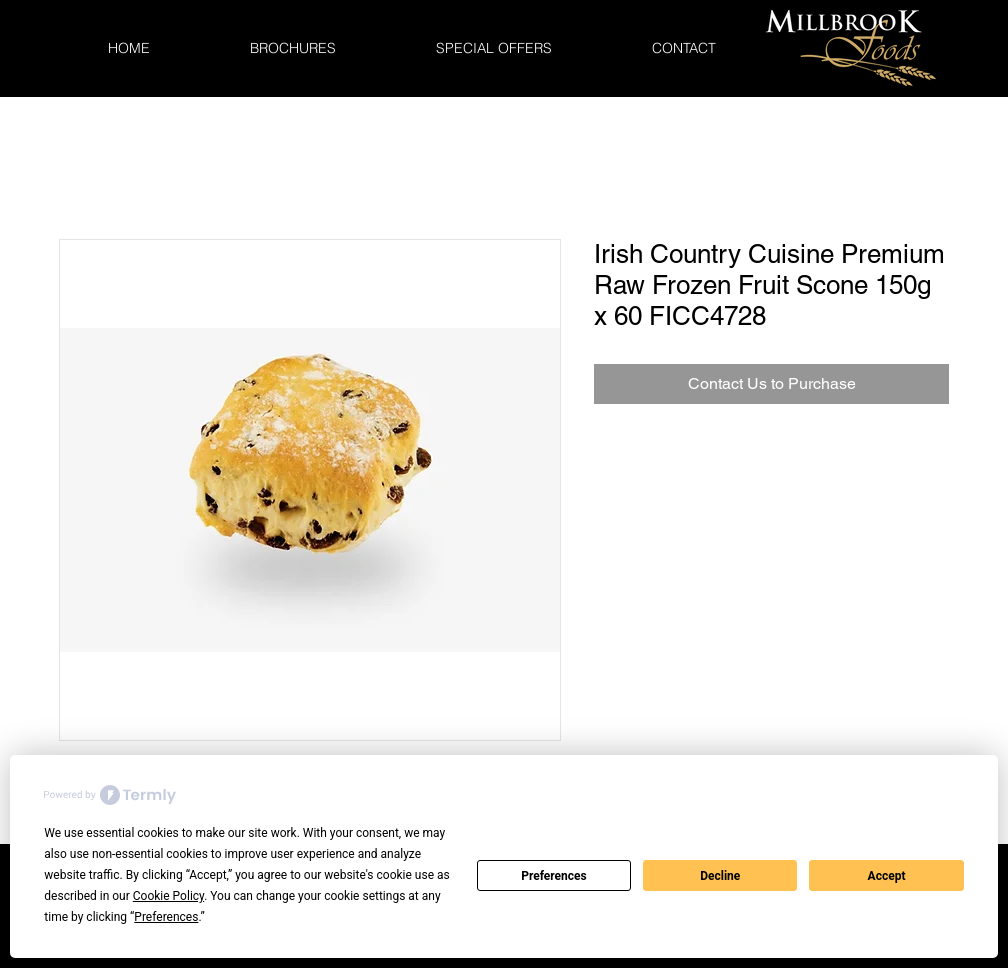 The image size is (1008, 968). What do you see at coordinates (166, 917) in the screenshot?
I see `Preferences [button]` at bounding box center [166, 917].